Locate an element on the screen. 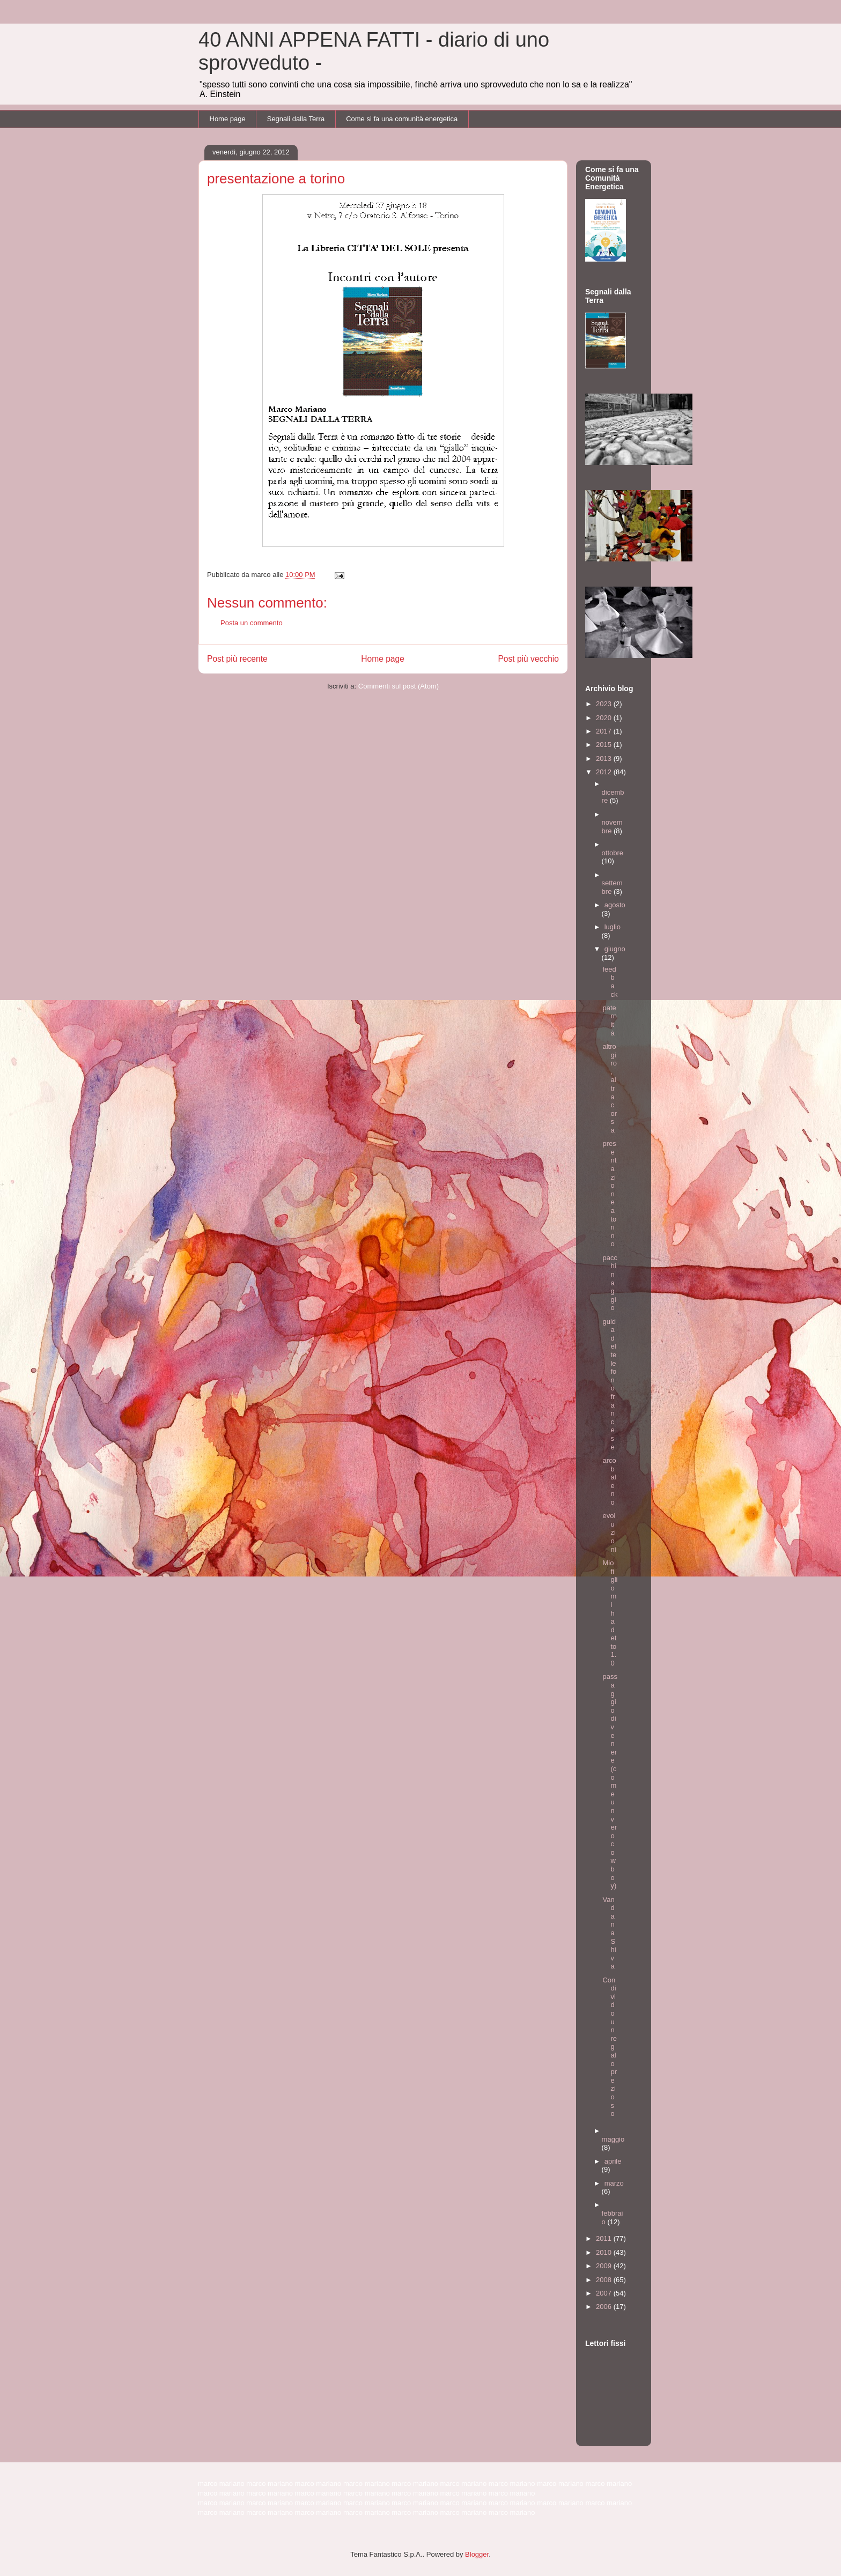 The height and width of the screenshot is (2576, 841). 2010 is located at coordinates (605, 2252).